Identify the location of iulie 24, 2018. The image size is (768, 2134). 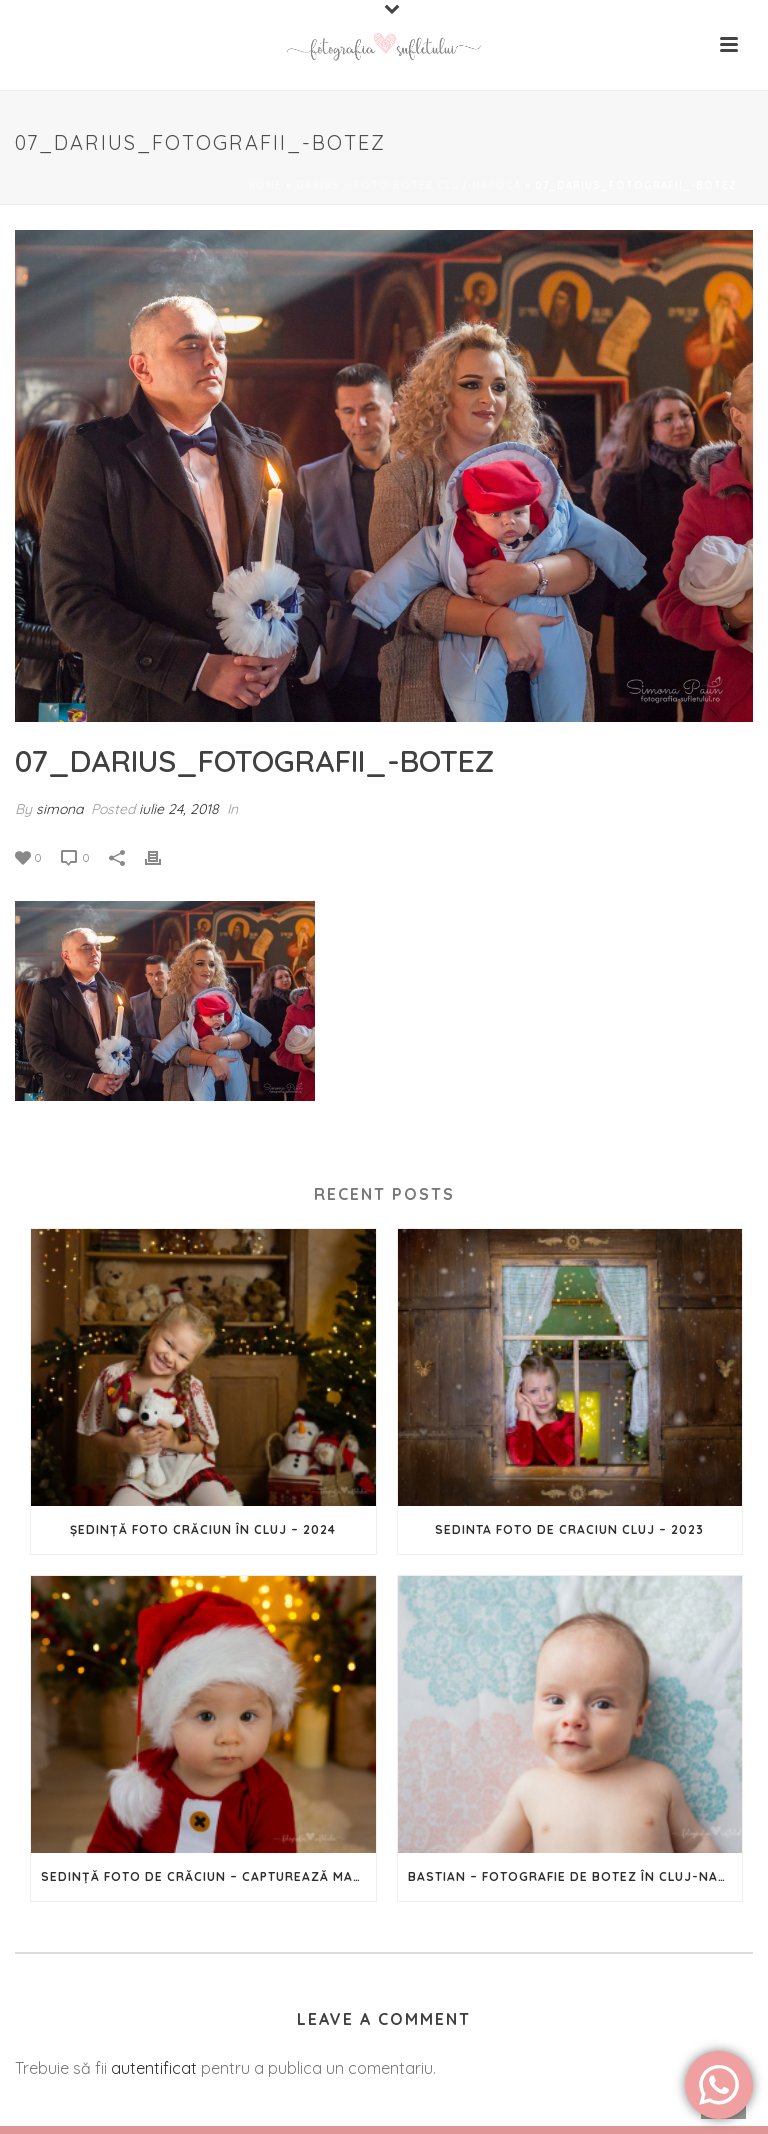
(179, 809).